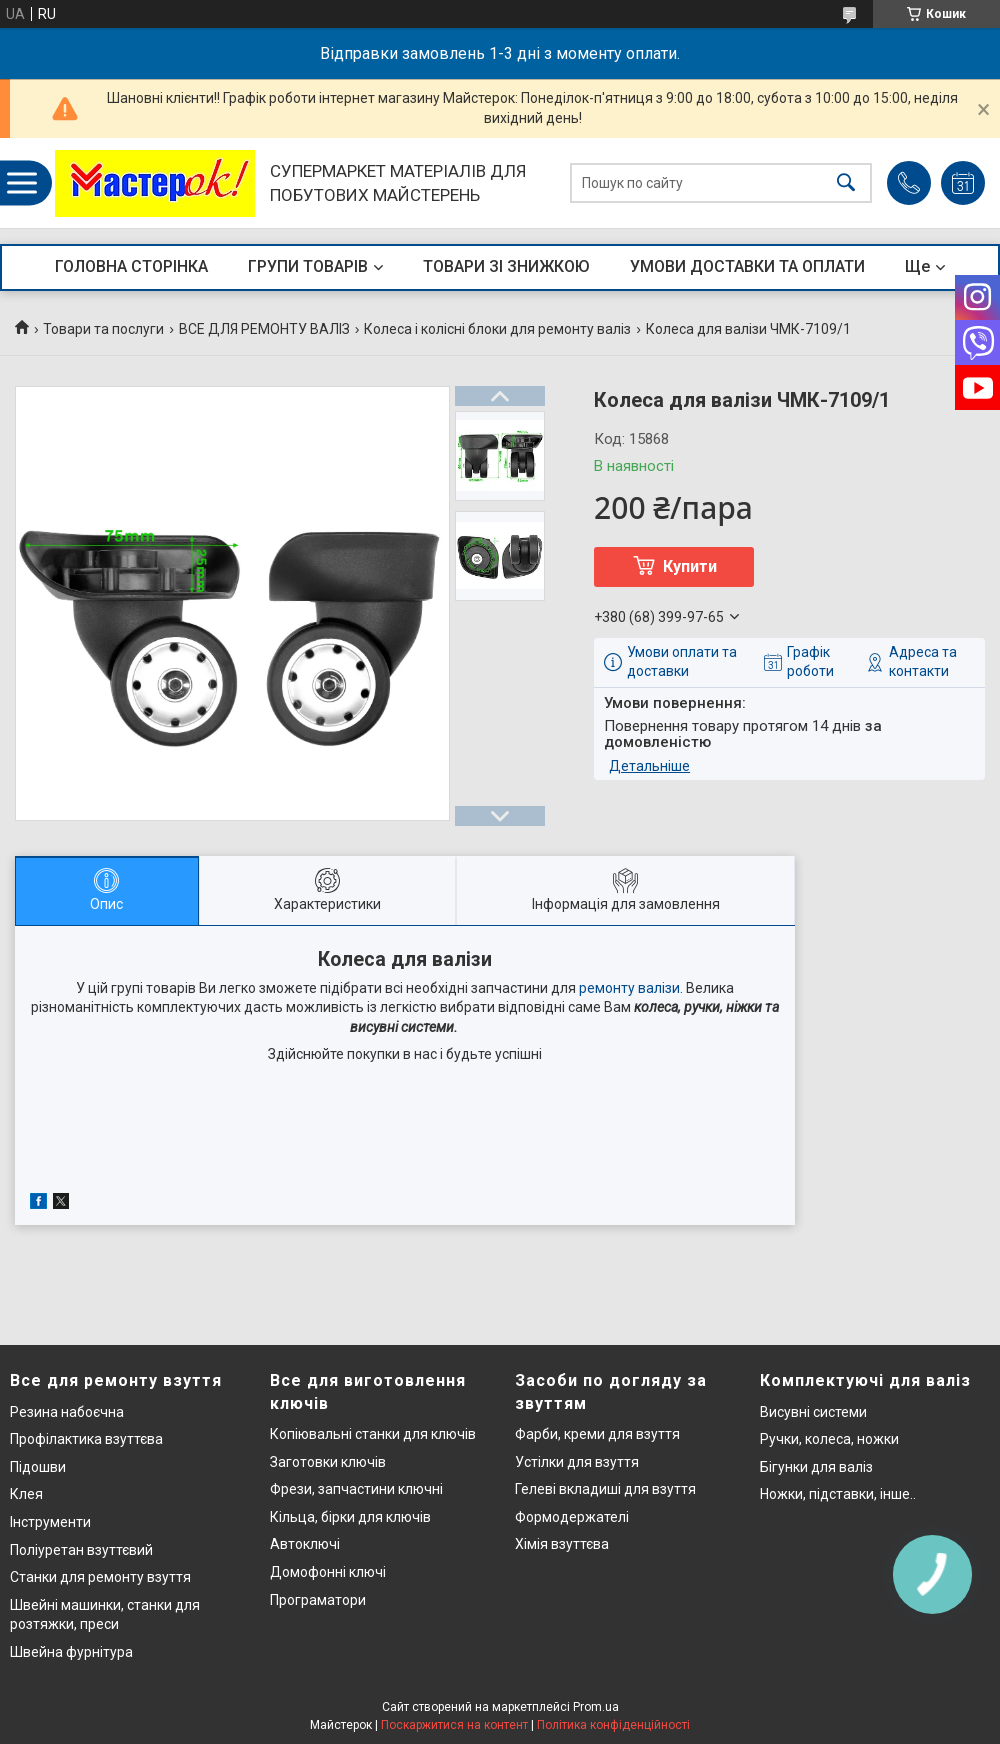 The width and height of the screenshot is (1000, 1744). Describe the element at coordinates (328, 1572) in the screenshot. I see `Домофонні ключі` at that location.